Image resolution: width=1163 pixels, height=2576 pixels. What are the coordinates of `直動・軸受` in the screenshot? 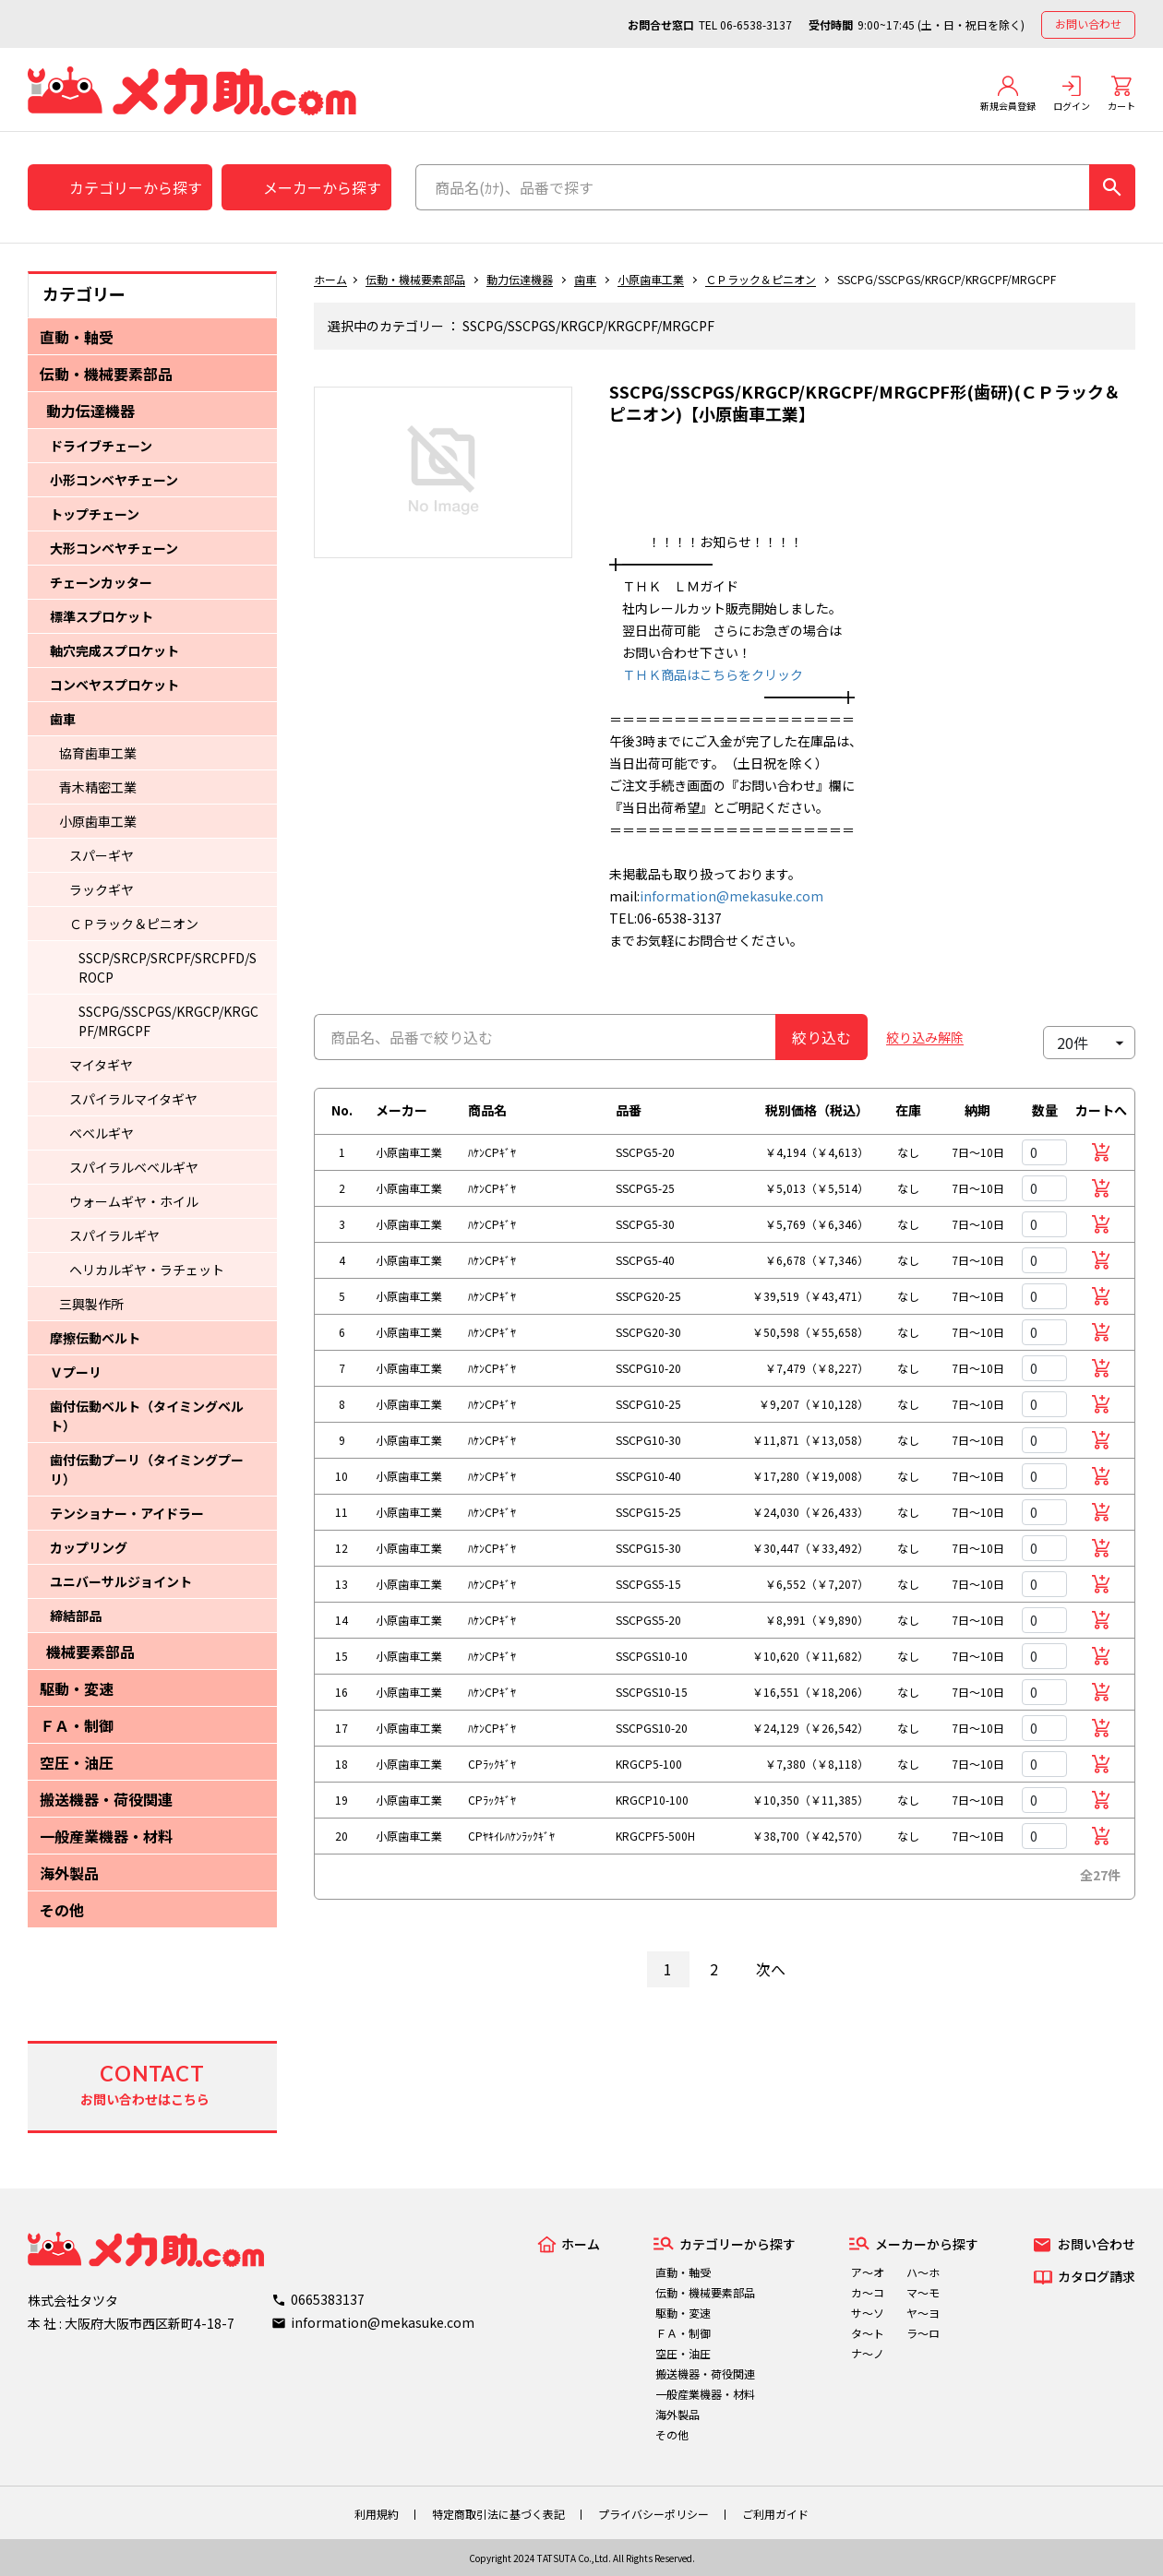 It's located at (77, 337).